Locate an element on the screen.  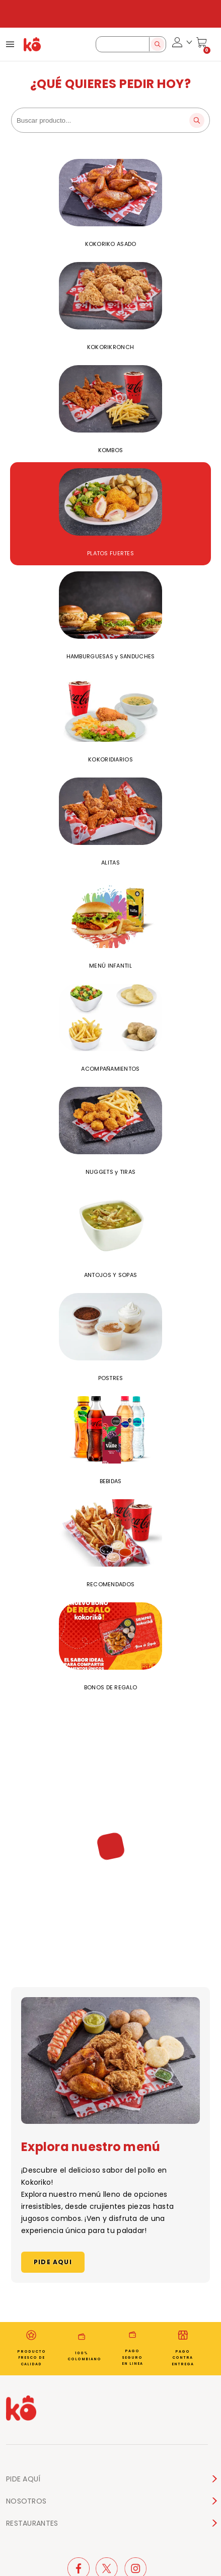
[Home Page] is located at coordinates (32, 44).